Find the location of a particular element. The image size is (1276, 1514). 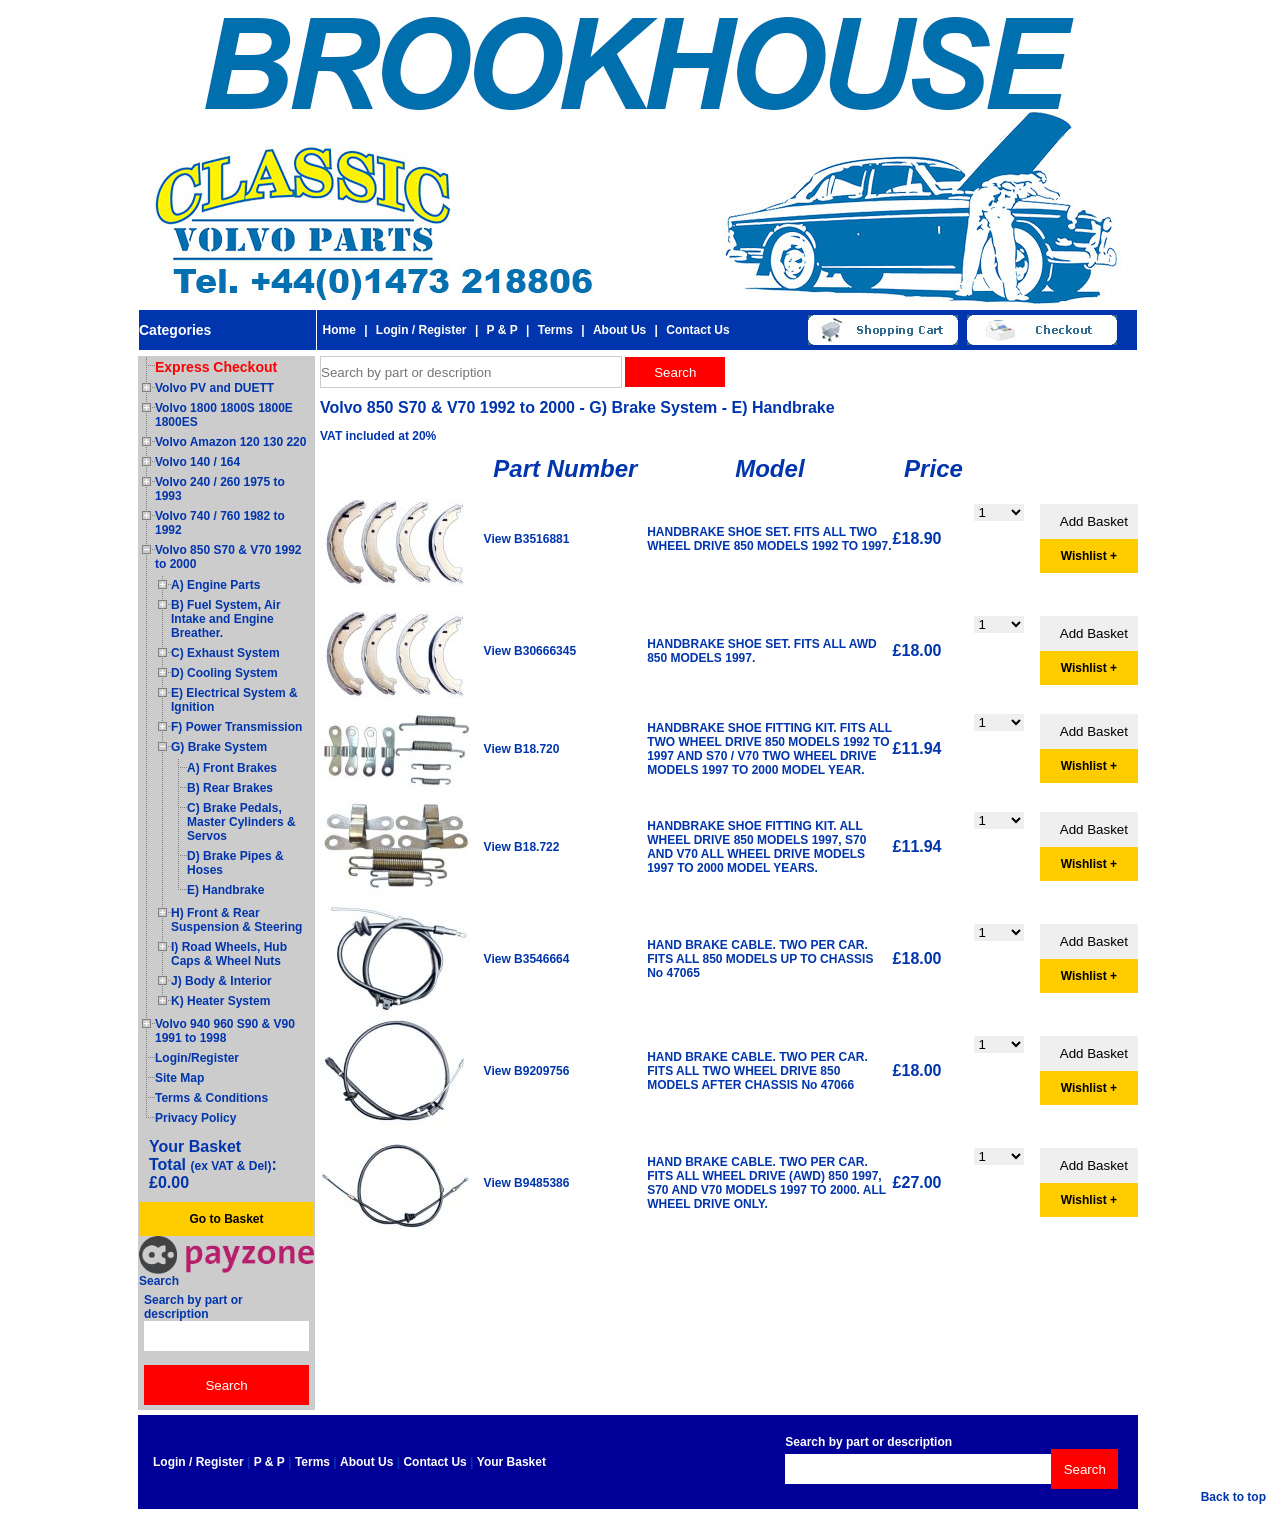

K) Heater System is located at coordinates (220, 1001).